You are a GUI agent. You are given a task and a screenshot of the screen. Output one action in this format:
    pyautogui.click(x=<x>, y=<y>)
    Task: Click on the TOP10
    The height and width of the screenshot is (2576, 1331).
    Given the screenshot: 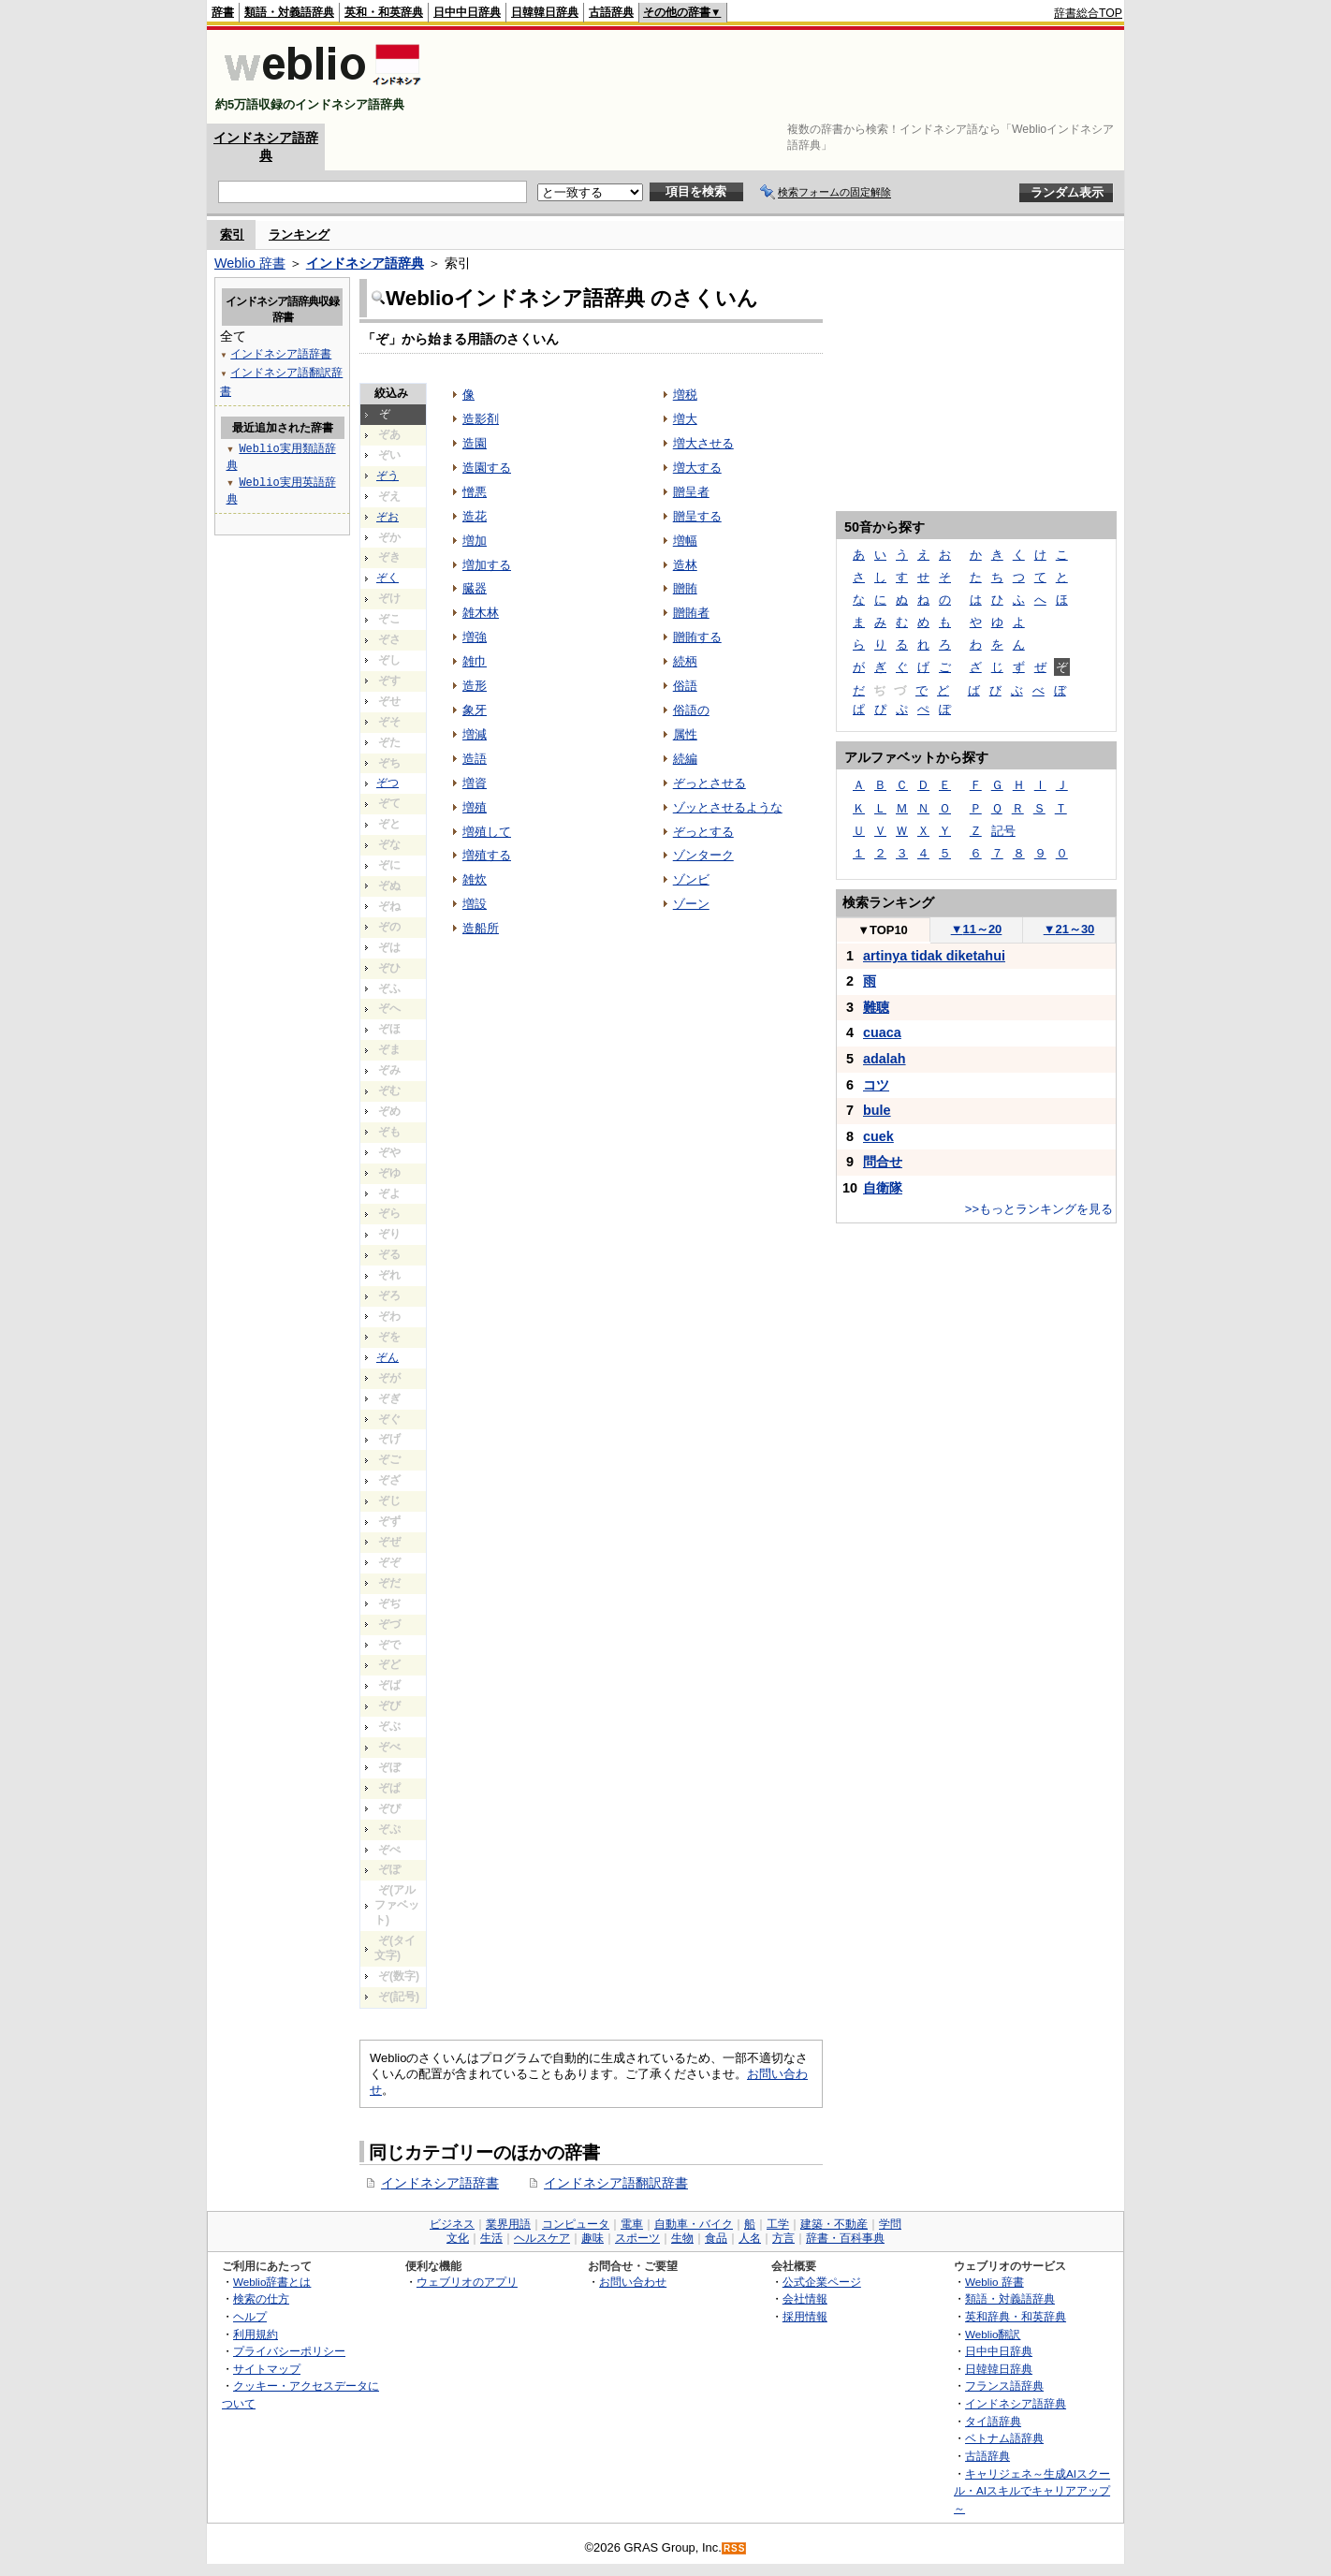 What is the action you would take?
    pyautogui.click(x=882, y=930)
    